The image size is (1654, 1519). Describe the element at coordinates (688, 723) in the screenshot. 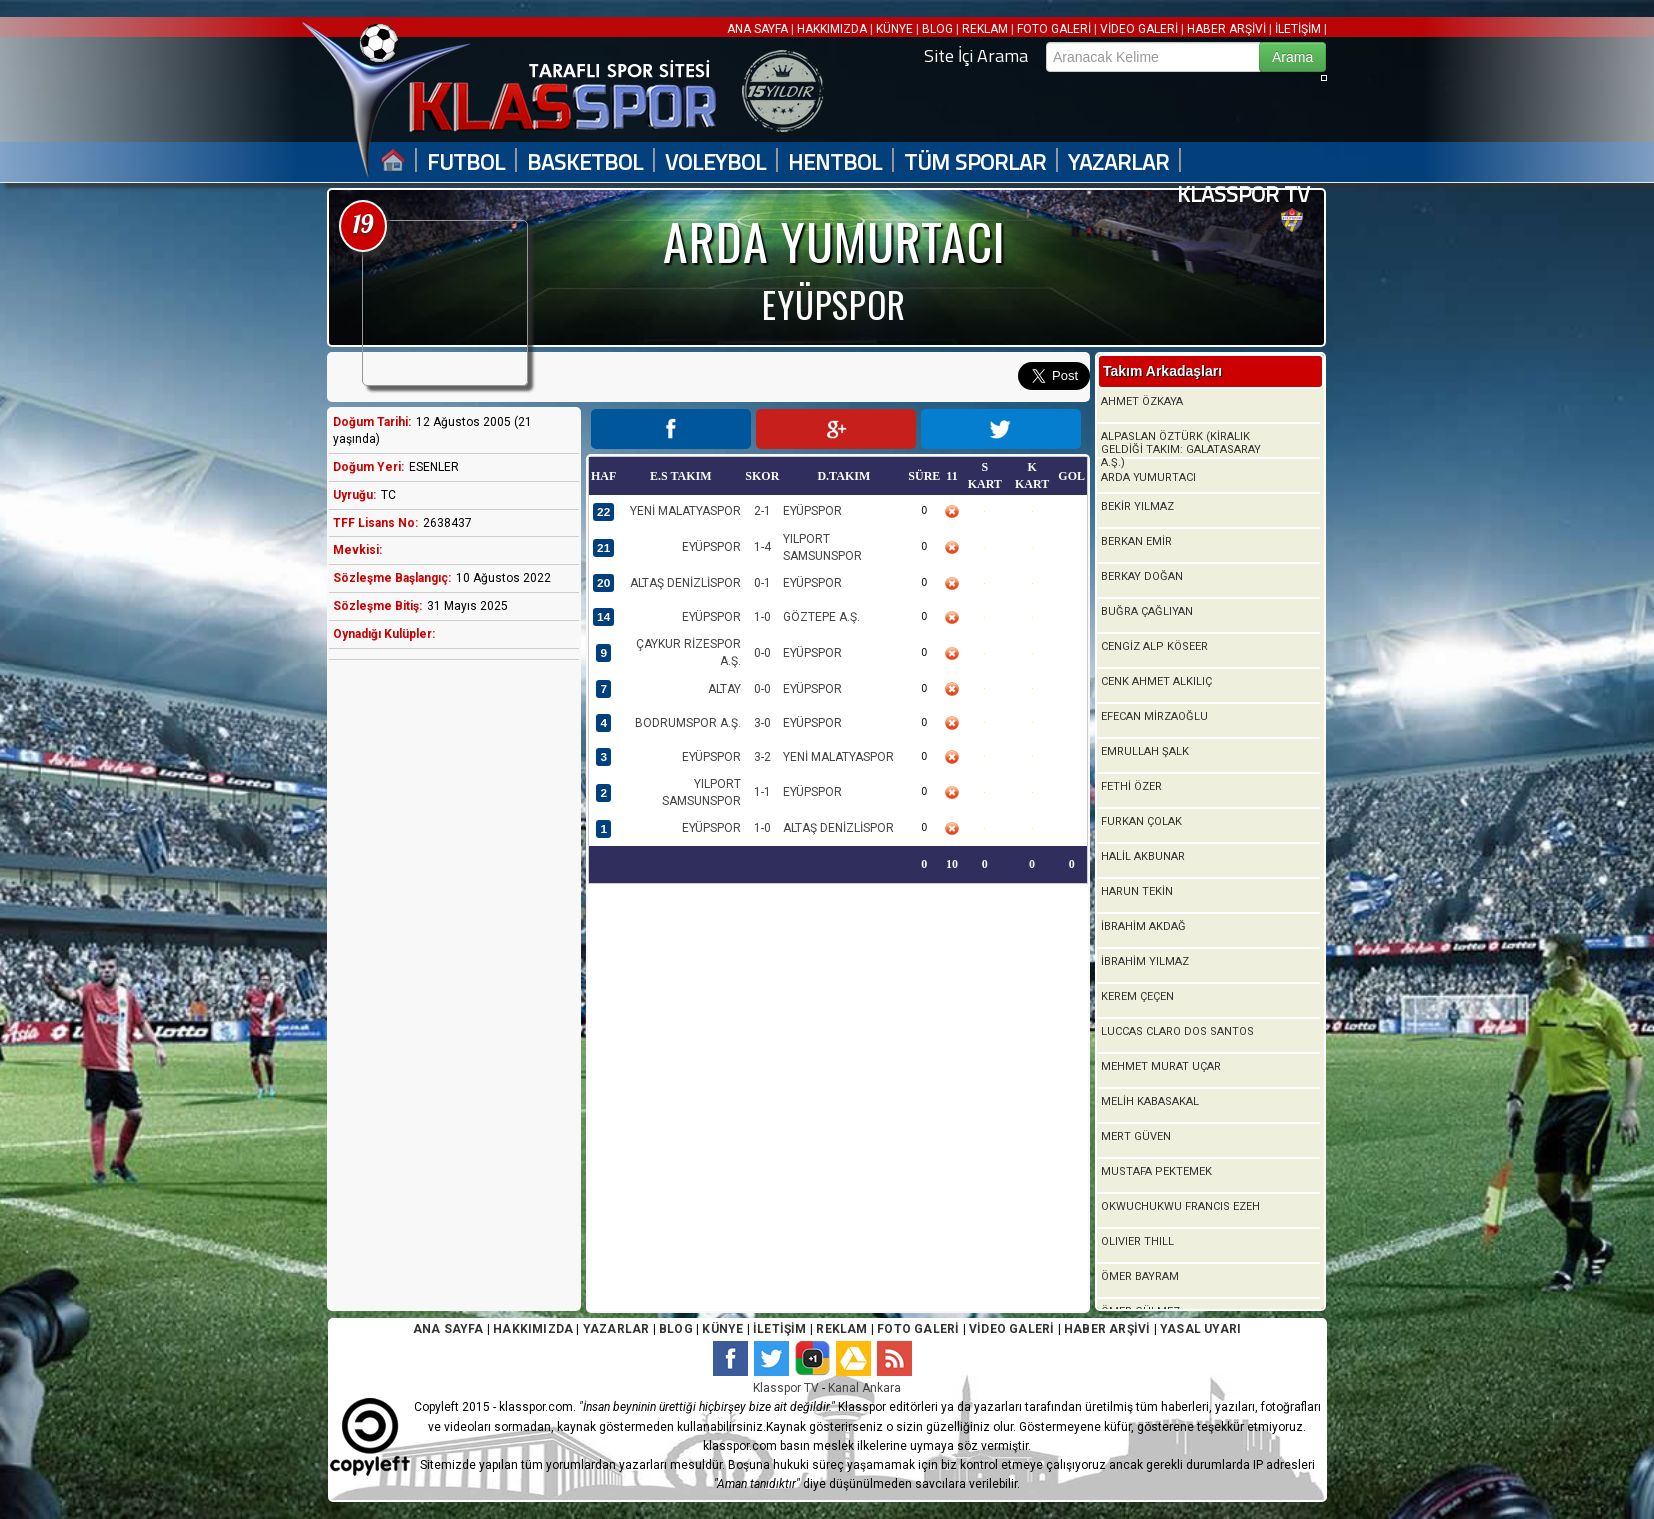

I see `BODRUMSPOR A.Ş.` at that location.